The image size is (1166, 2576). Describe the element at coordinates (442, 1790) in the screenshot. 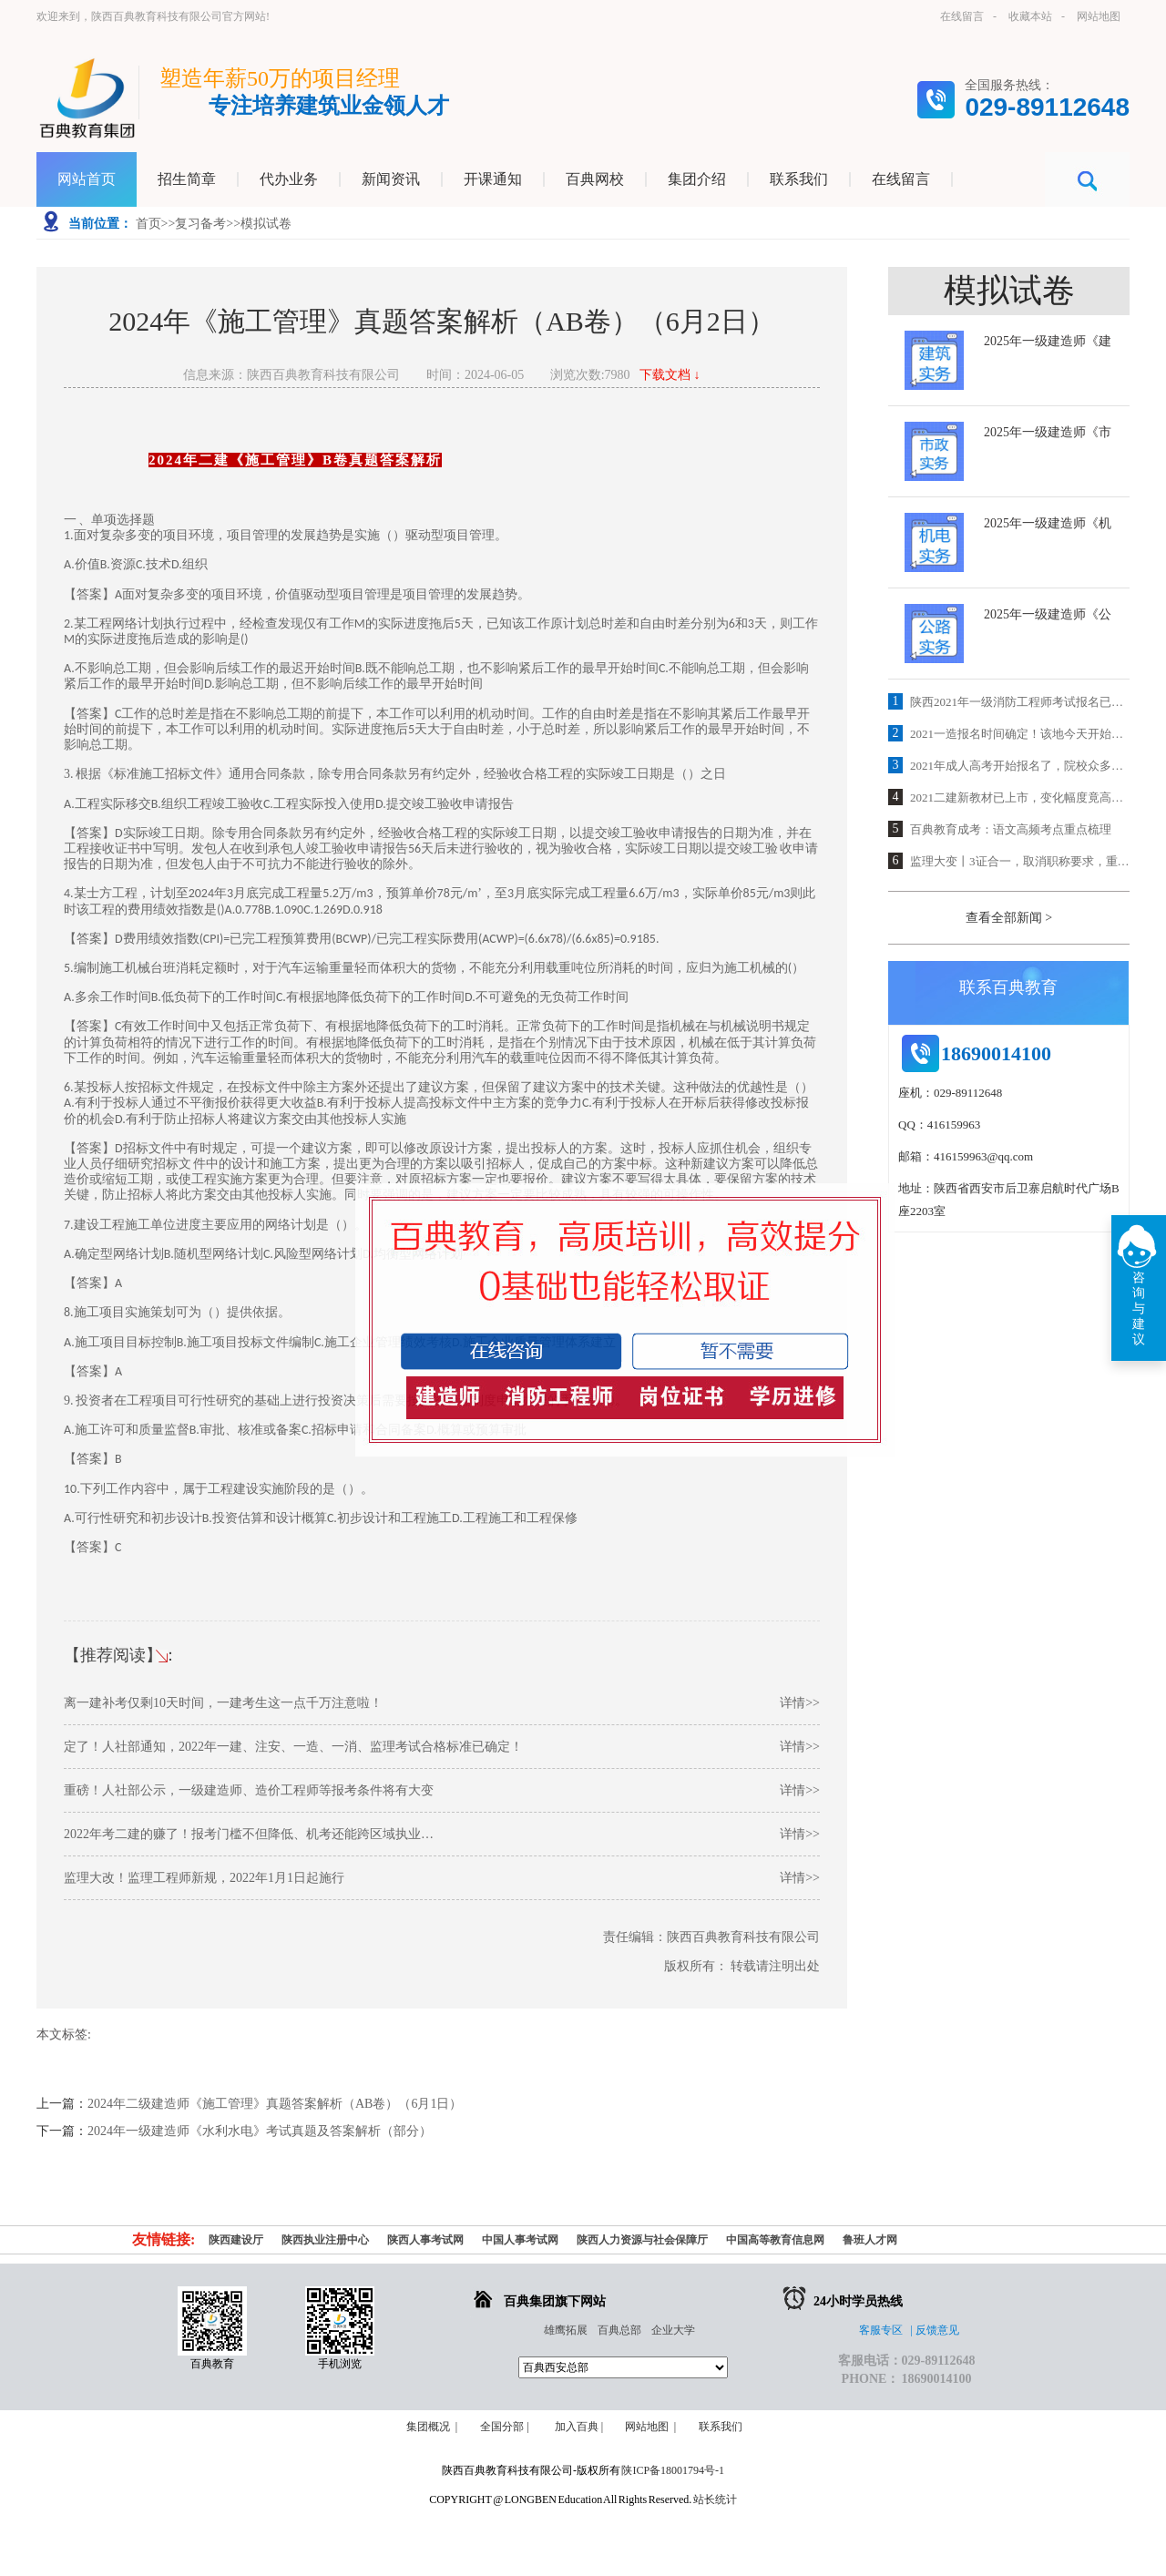

I see `重磅！人社部公示，一级建造师、造价工程师等报考条件将有大变` at that location.